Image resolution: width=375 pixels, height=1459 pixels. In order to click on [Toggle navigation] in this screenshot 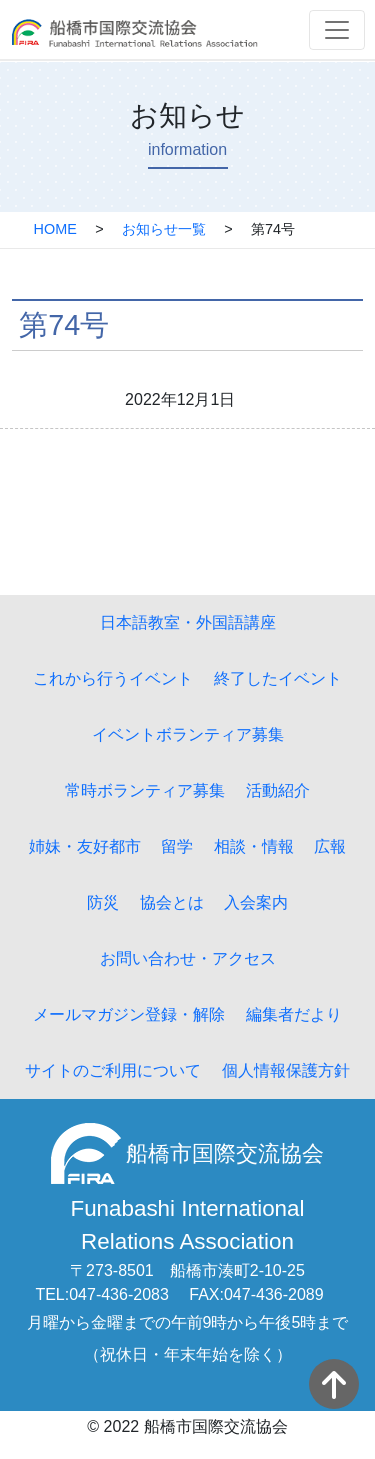, I will do `click(337, 30)`.